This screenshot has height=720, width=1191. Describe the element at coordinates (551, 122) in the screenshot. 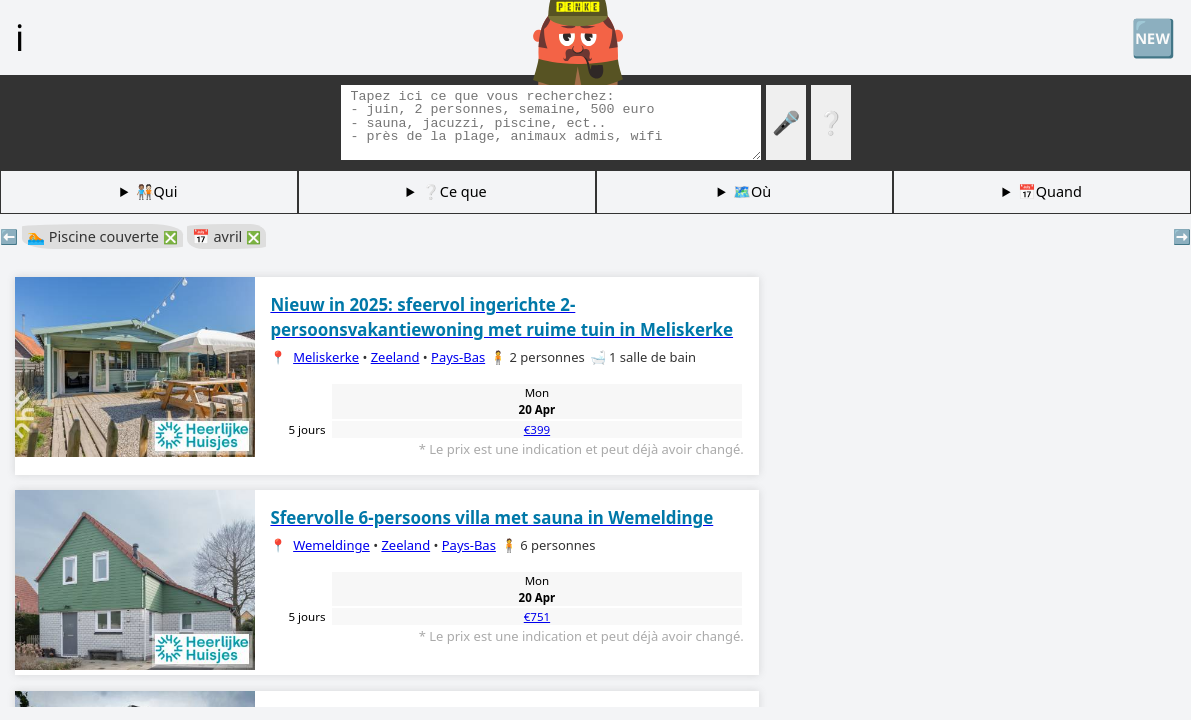

I see `[Balises de recherche]` at that location.